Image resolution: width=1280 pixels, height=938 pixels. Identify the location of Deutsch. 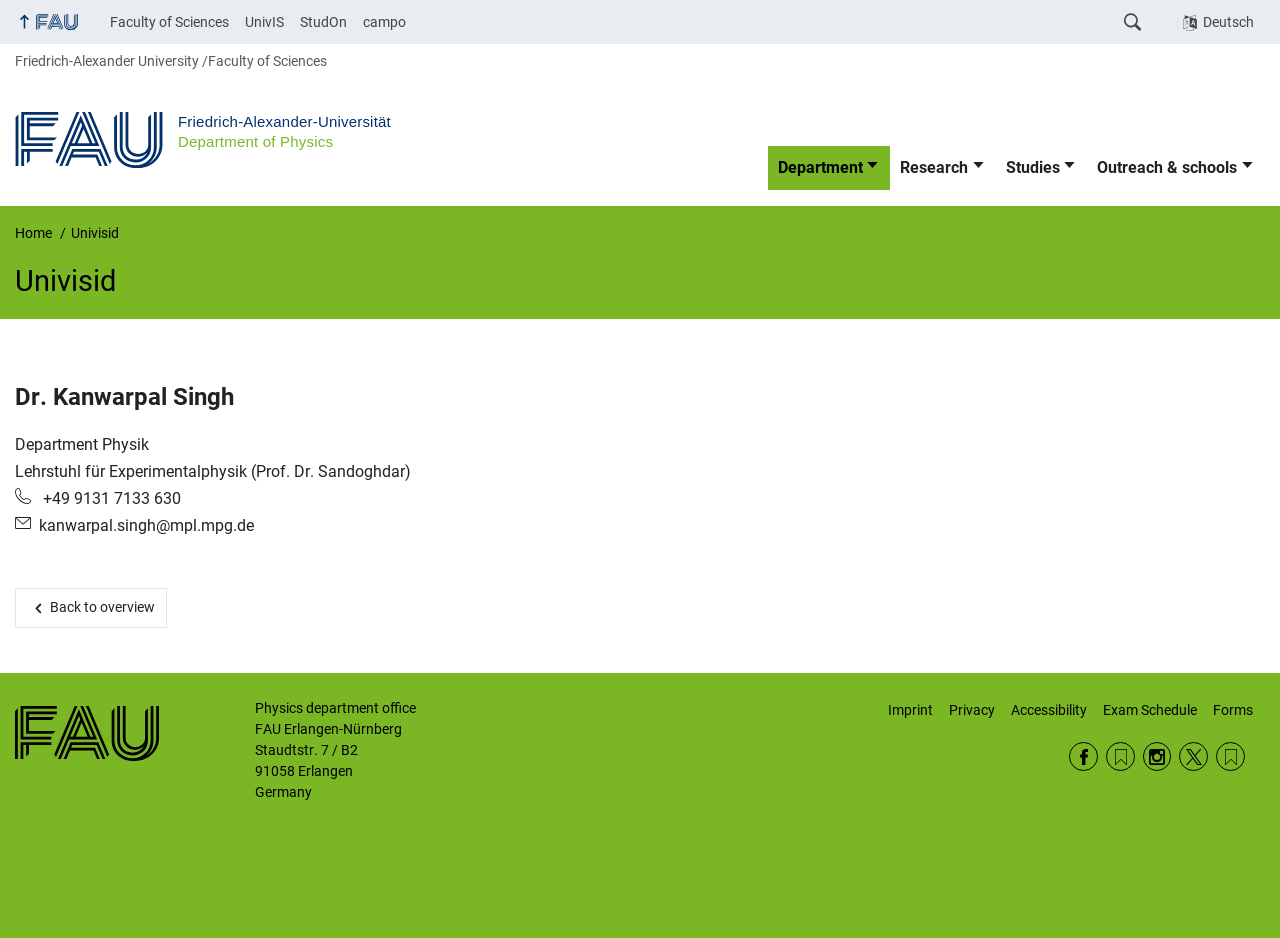
(1228, 22).